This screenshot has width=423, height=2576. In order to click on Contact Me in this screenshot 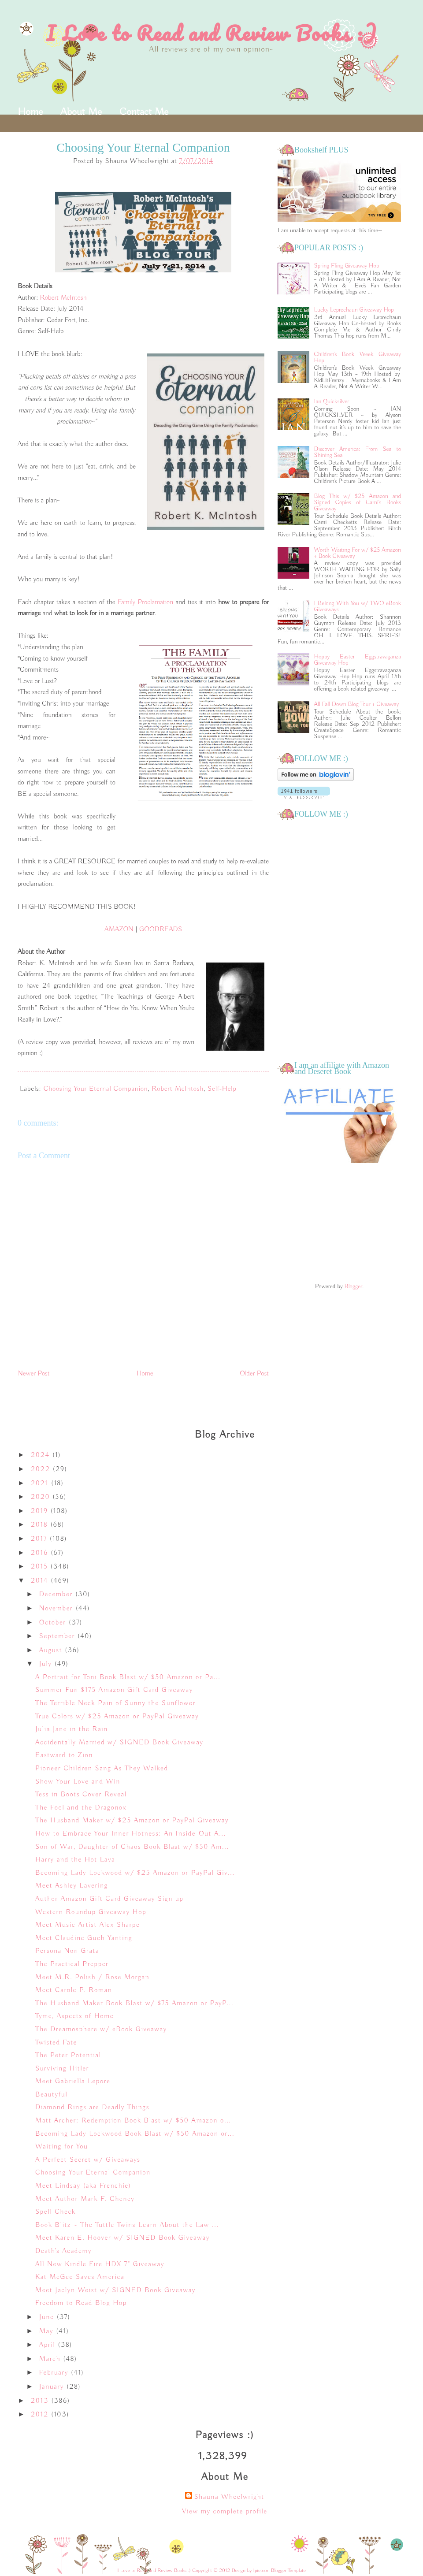, I will do `click(143, 112)`.